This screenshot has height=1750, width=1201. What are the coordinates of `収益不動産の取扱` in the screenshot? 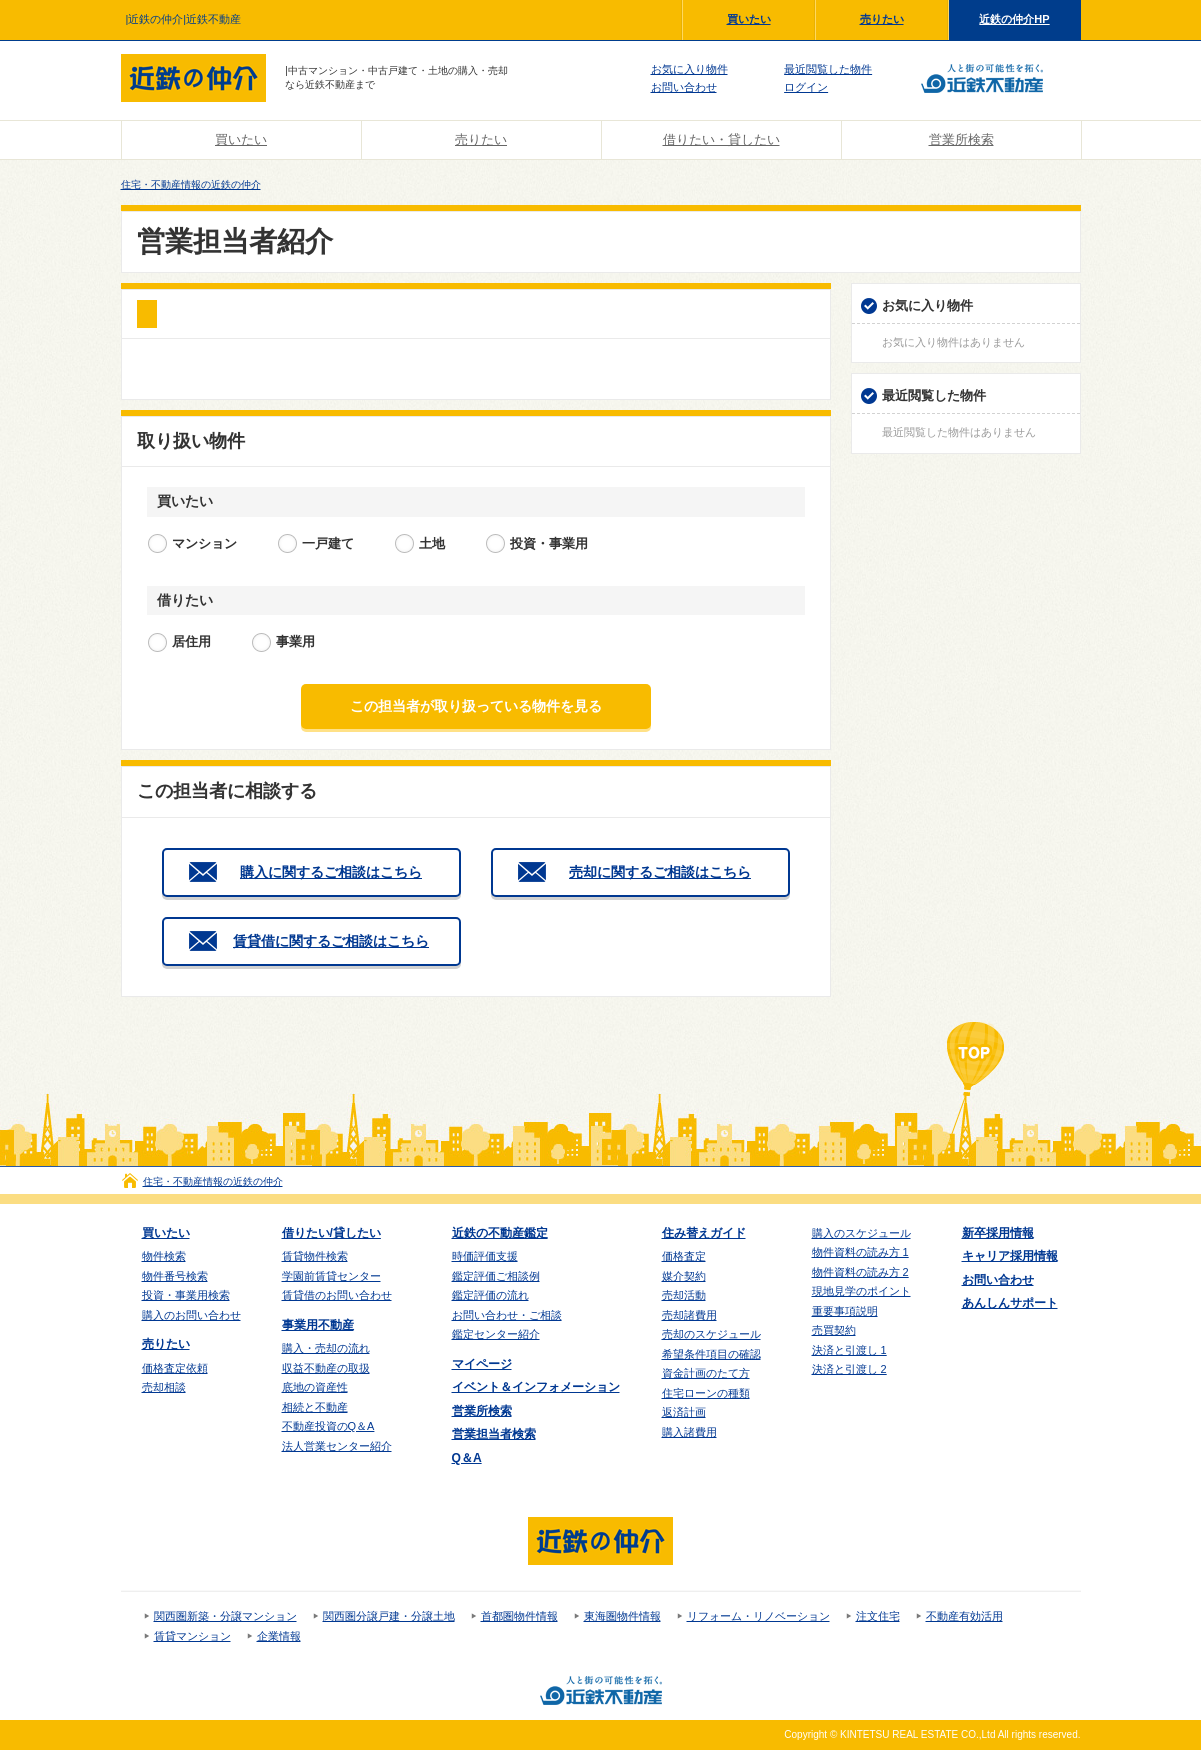 It's located at (326, 1368).